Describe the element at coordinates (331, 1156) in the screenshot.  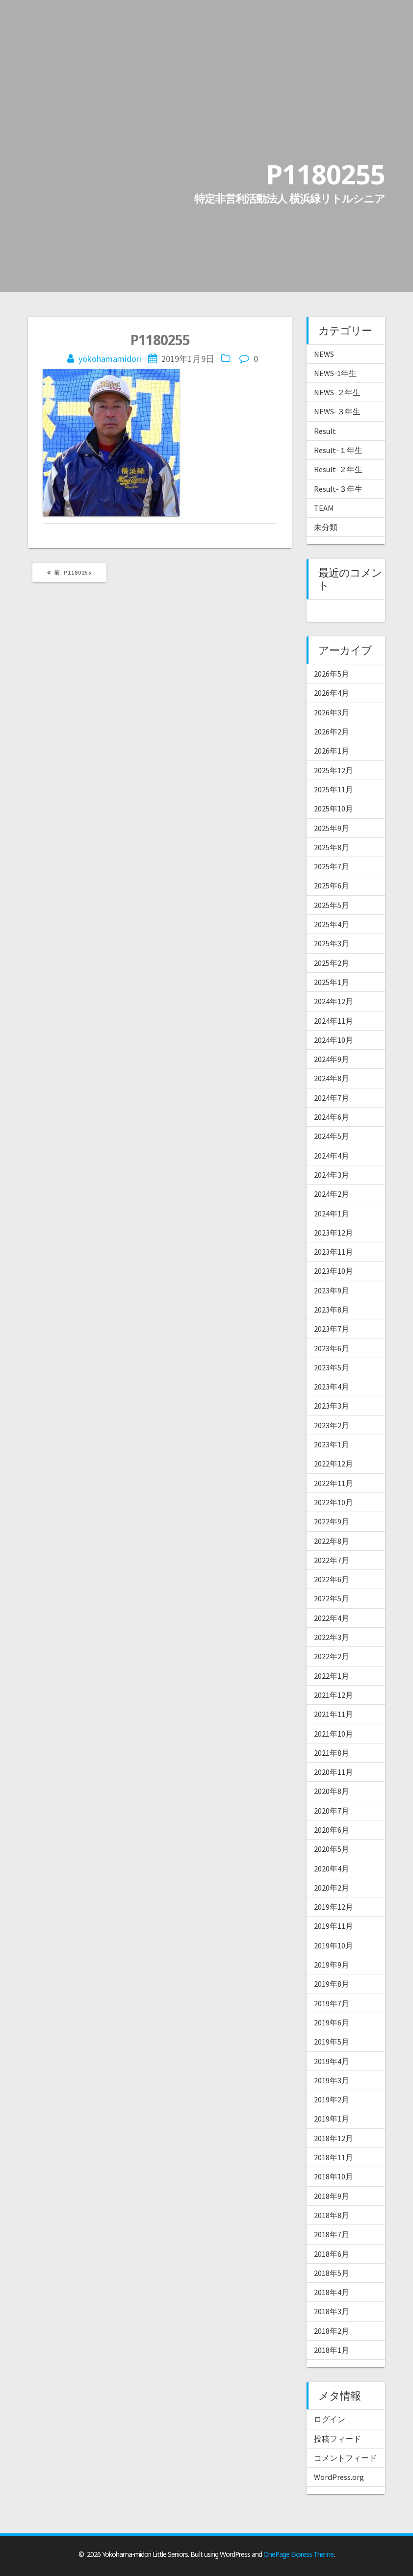
I see `2024年4月` at that location.